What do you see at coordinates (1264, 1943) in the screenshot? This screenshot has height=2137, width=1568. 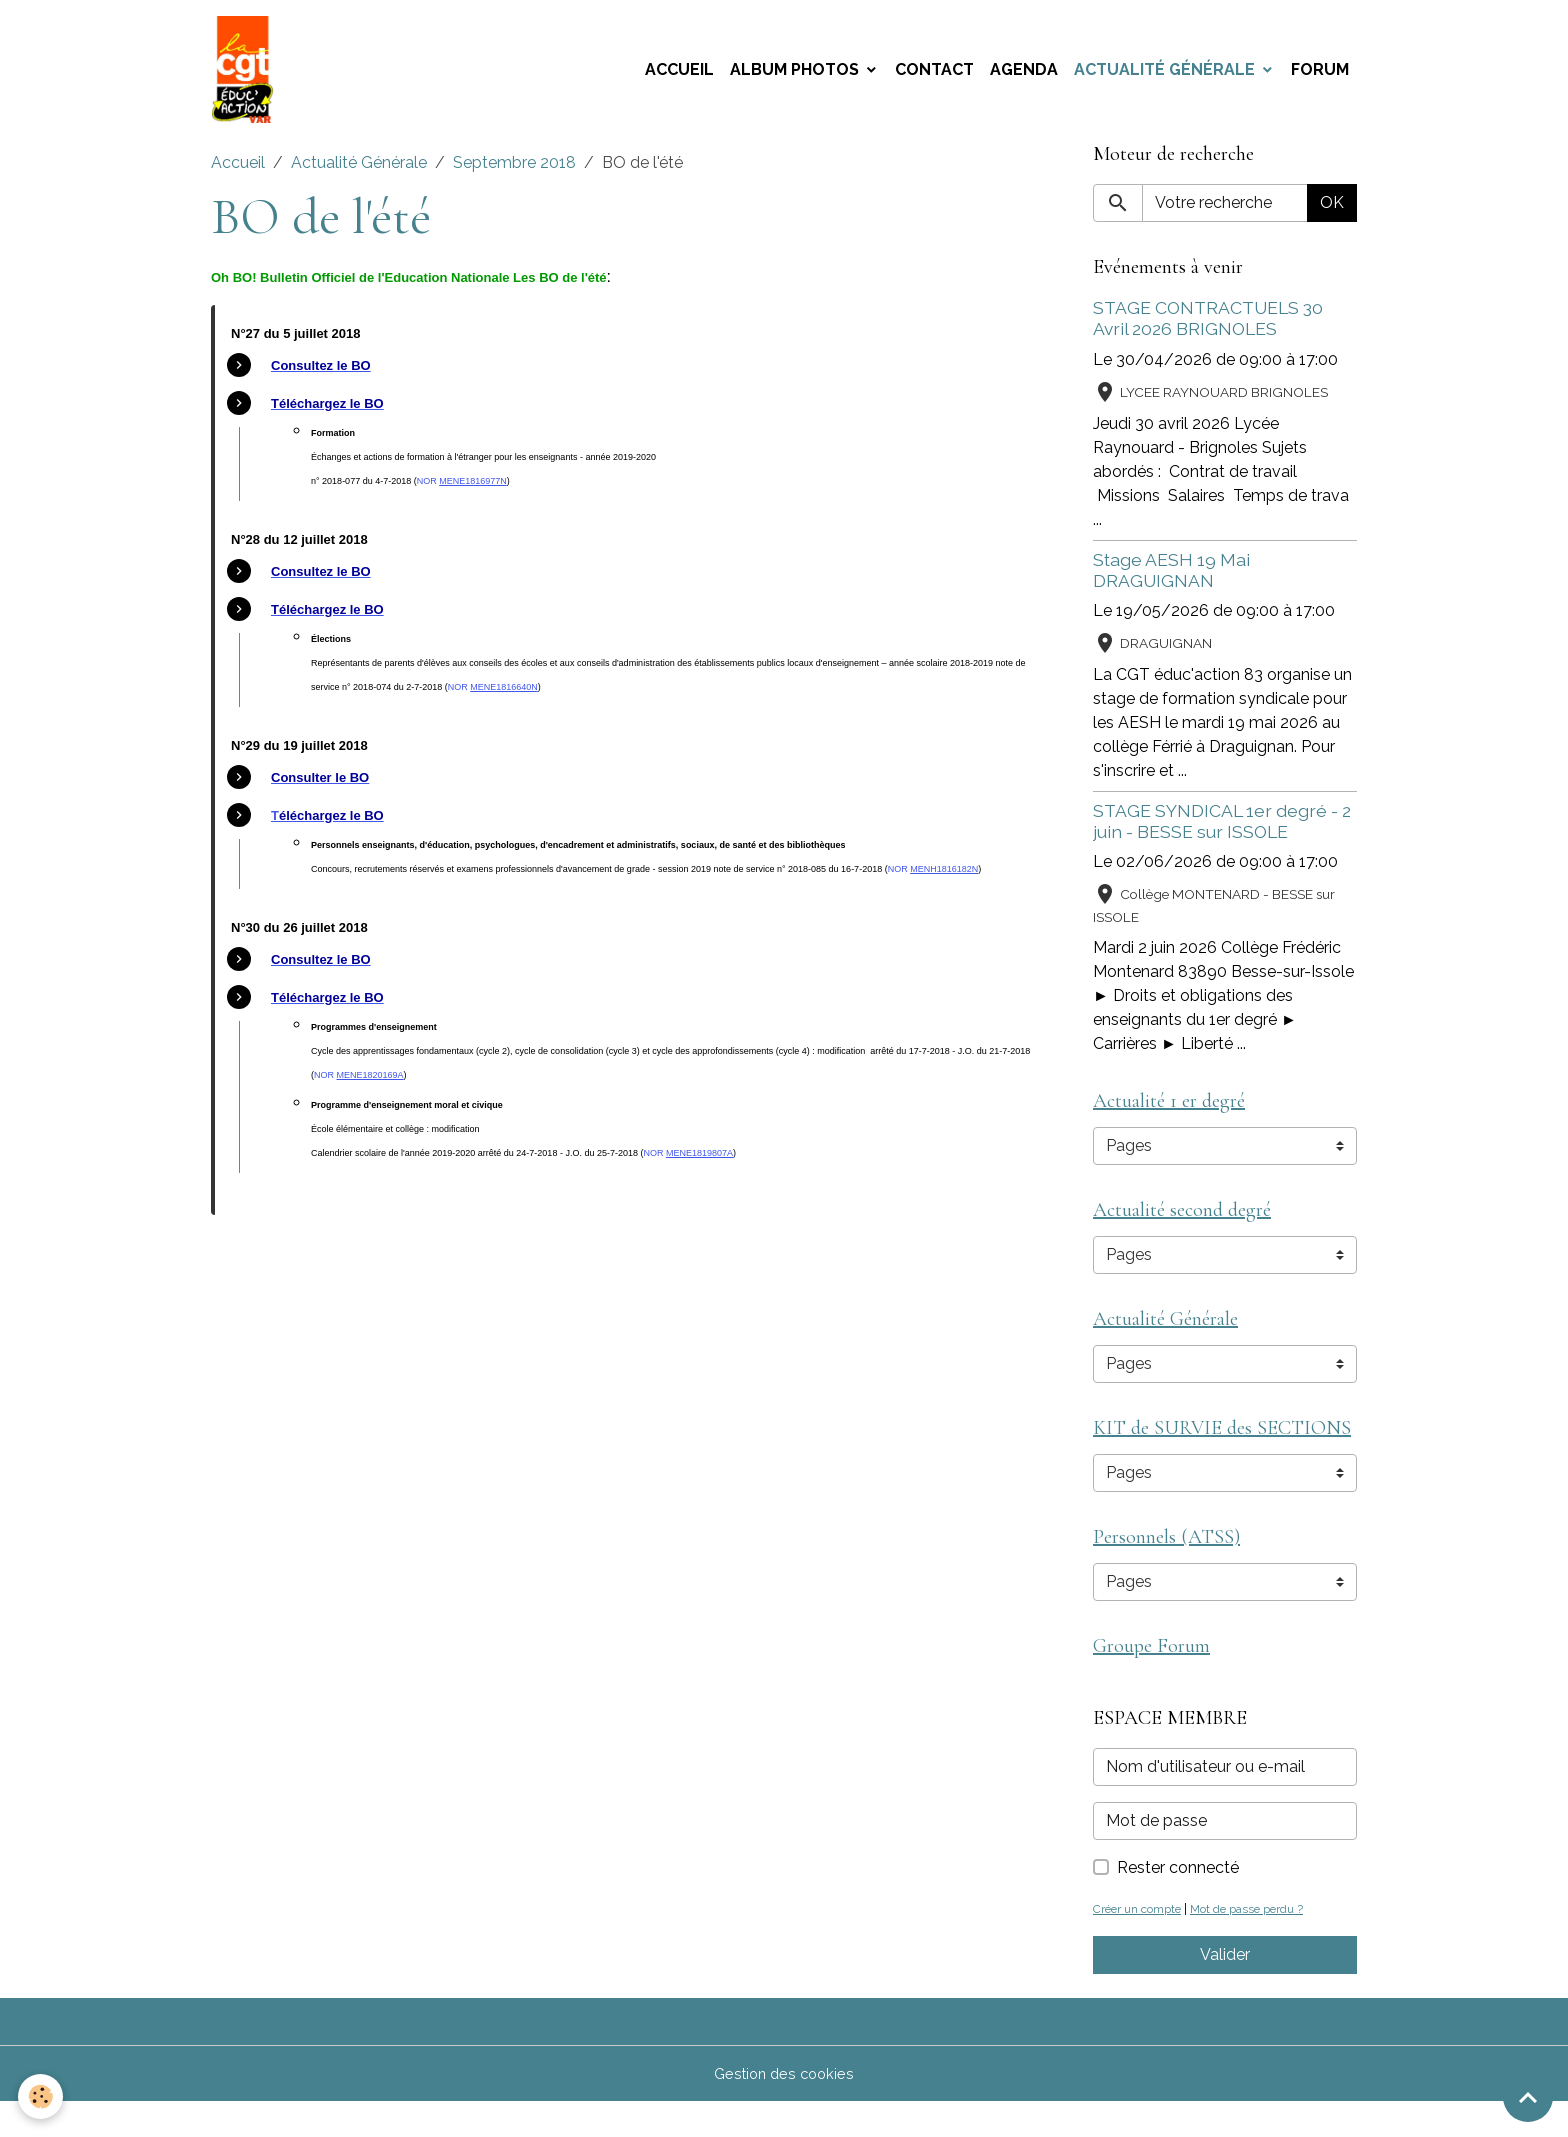 I see `Mot de passe perdu ?` at bounding box center [1264, 1943].